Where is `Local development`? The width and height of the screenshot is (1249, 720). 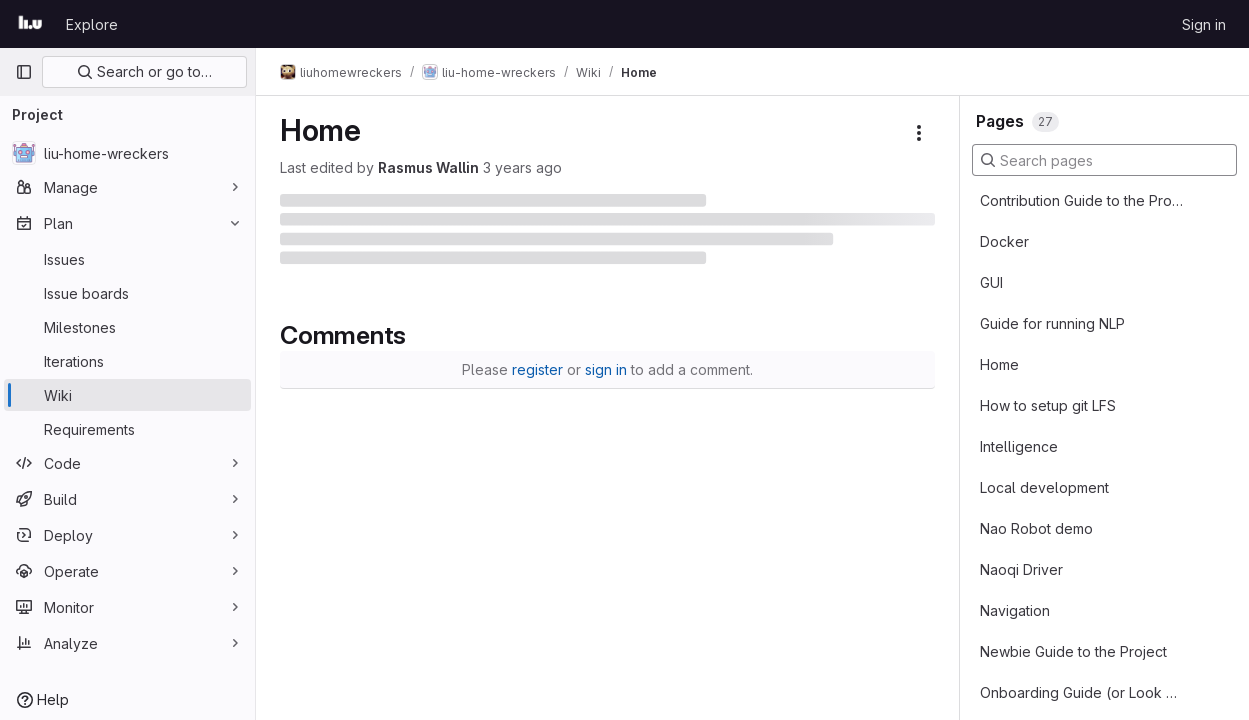 Local development is located at coordinates (1044, 487).